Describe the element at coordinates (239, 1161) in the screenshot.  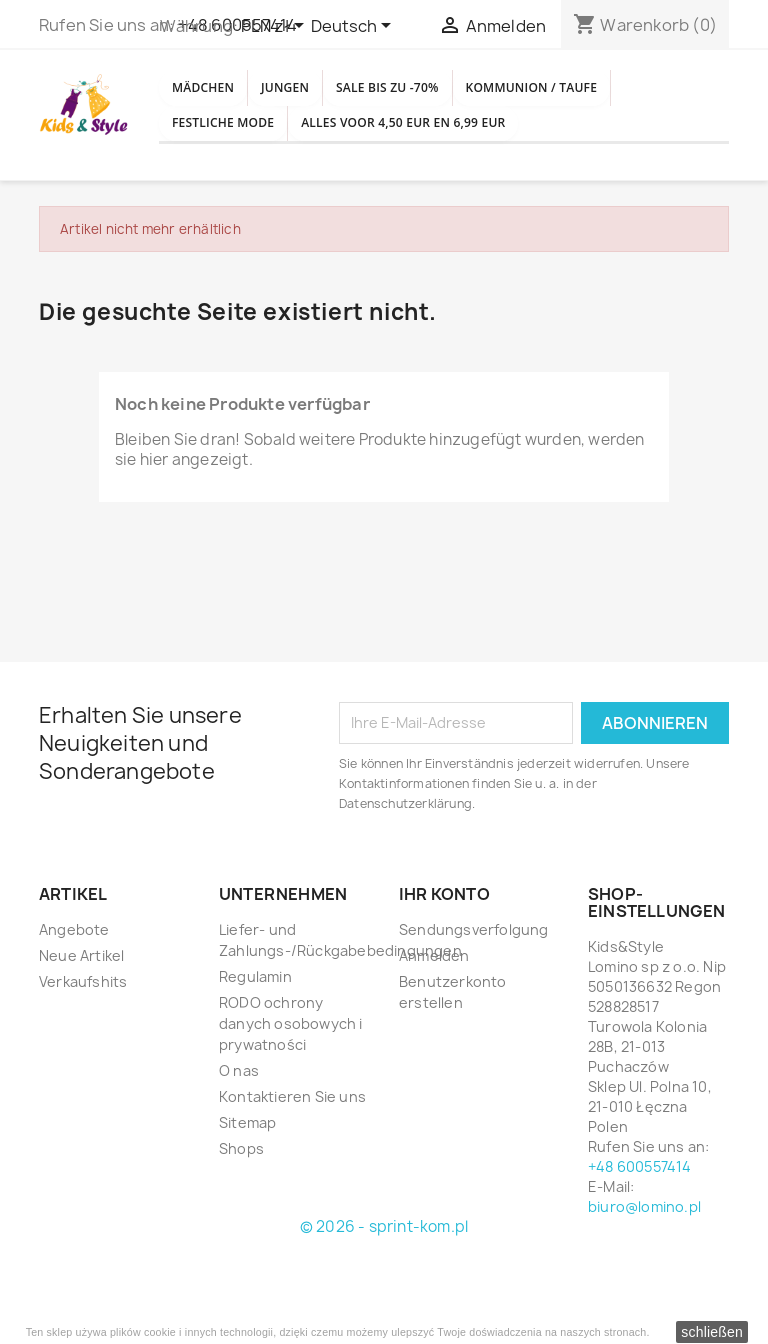
I see `O nas` at that location.